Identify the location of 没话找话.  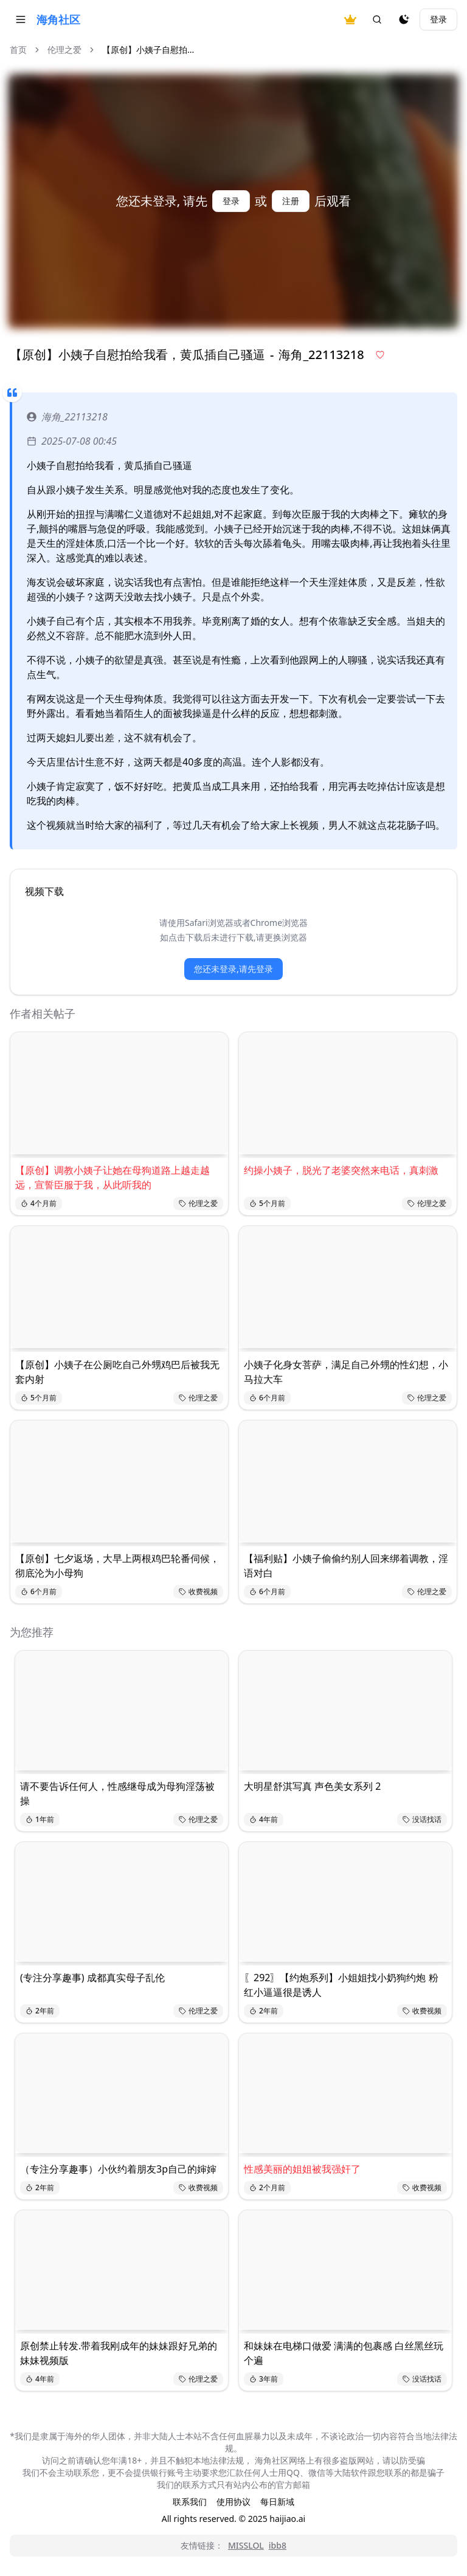
(422, 1819).